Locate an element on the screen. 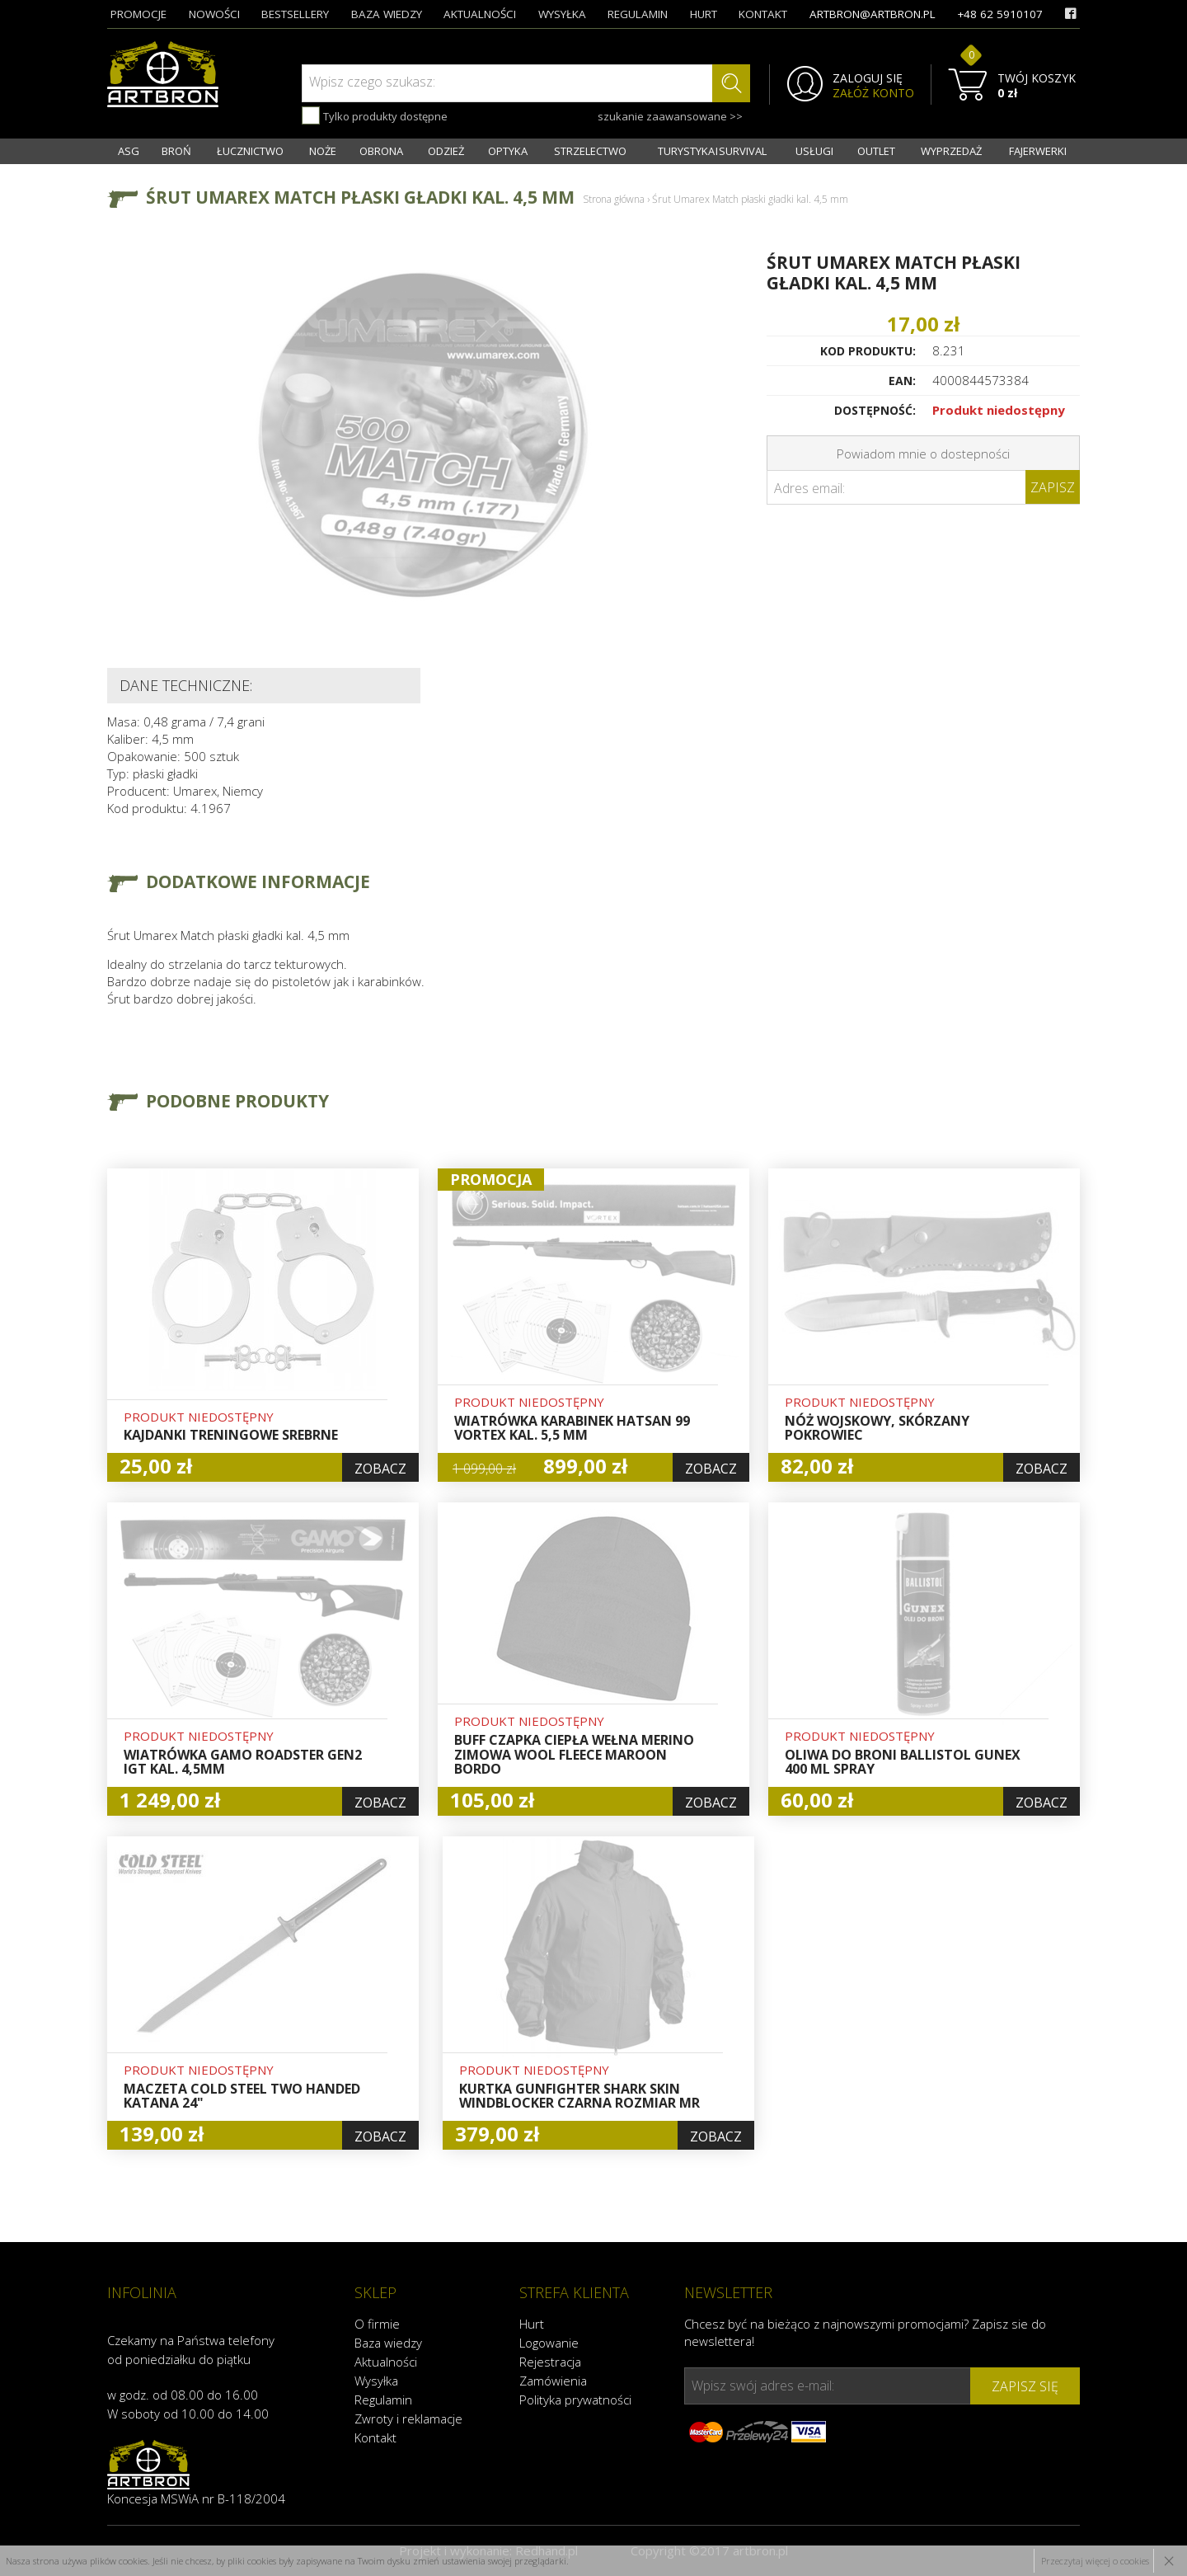 Image resolution: width=1187 pixels, height=2576 pixels. Logowanie is located at coordinates (549, 2342).